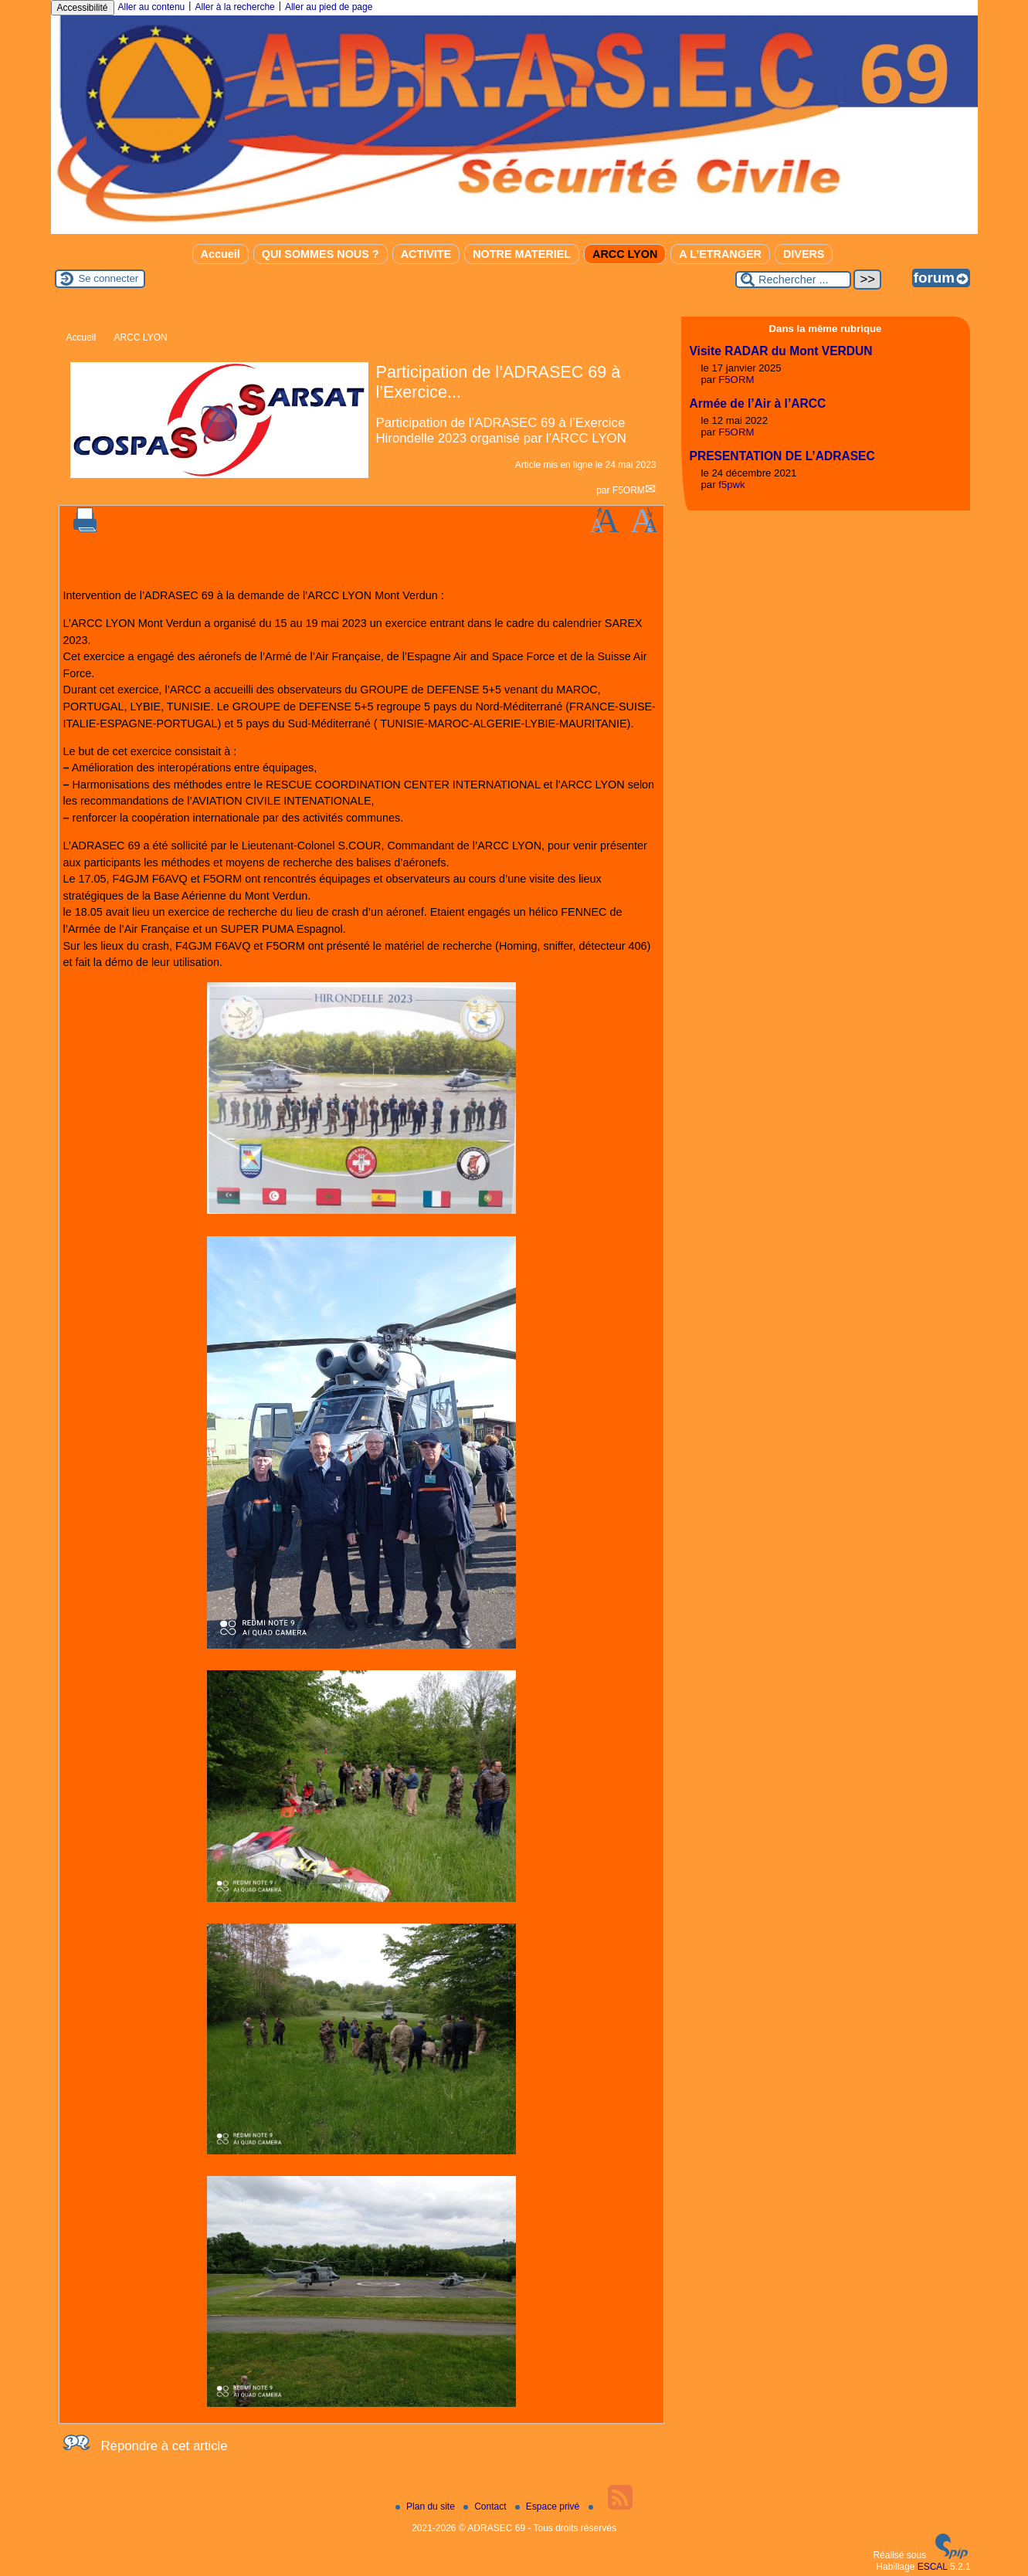 This screenshot has width=1028, height=2576. What do you see at coordinates (781, 351) in the screenshot?
I see `Visite RADAR du Mont VERDUN` at bounding box center [781, 351].